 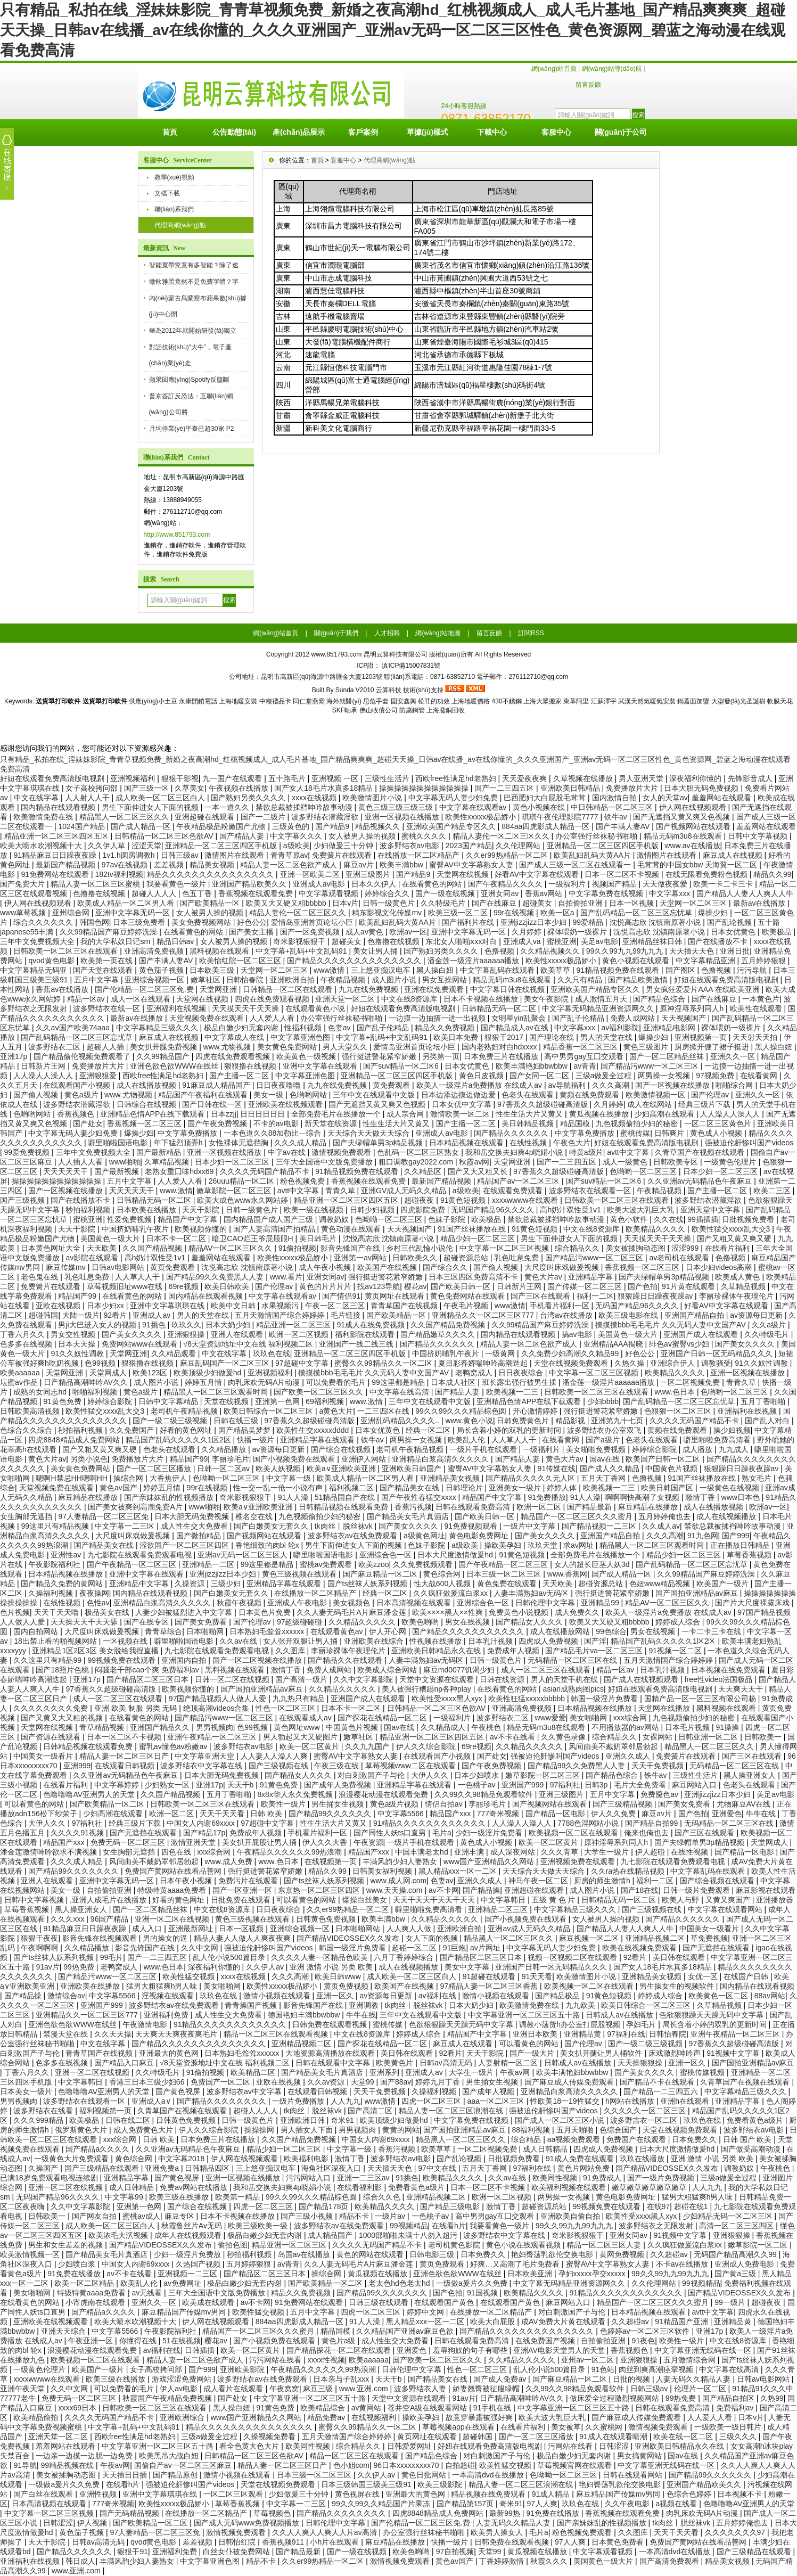 What do you see at coordinates (581, 2005) in the screenshot?
I see `九九欧美` at bounding box center [581, 2005].